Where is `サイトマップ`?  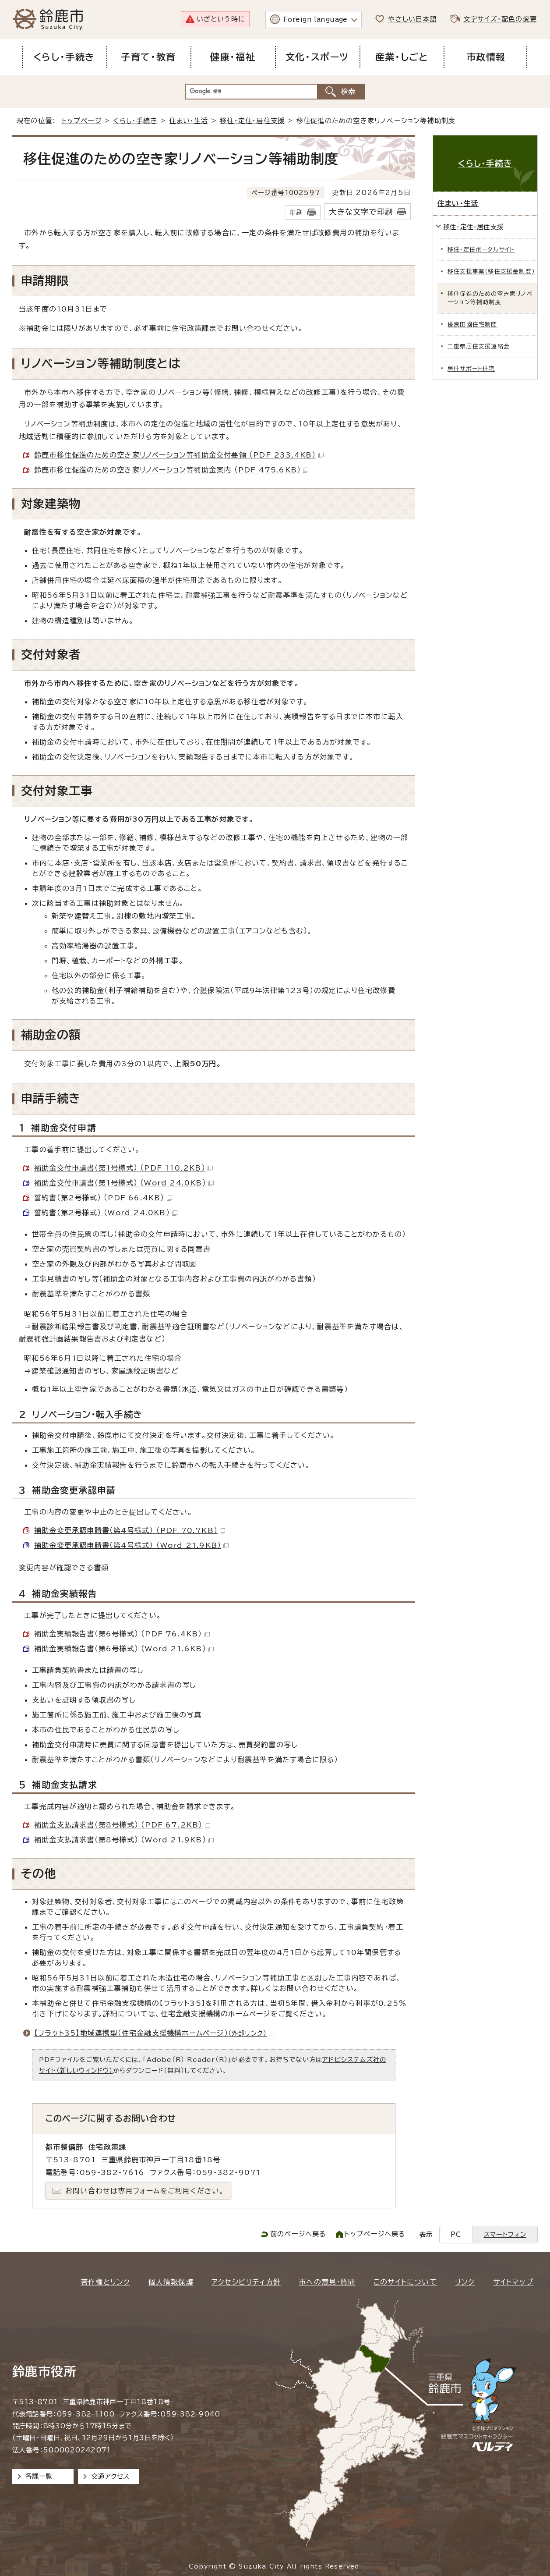 サイトマップ is located at coordinates (513, 2281).